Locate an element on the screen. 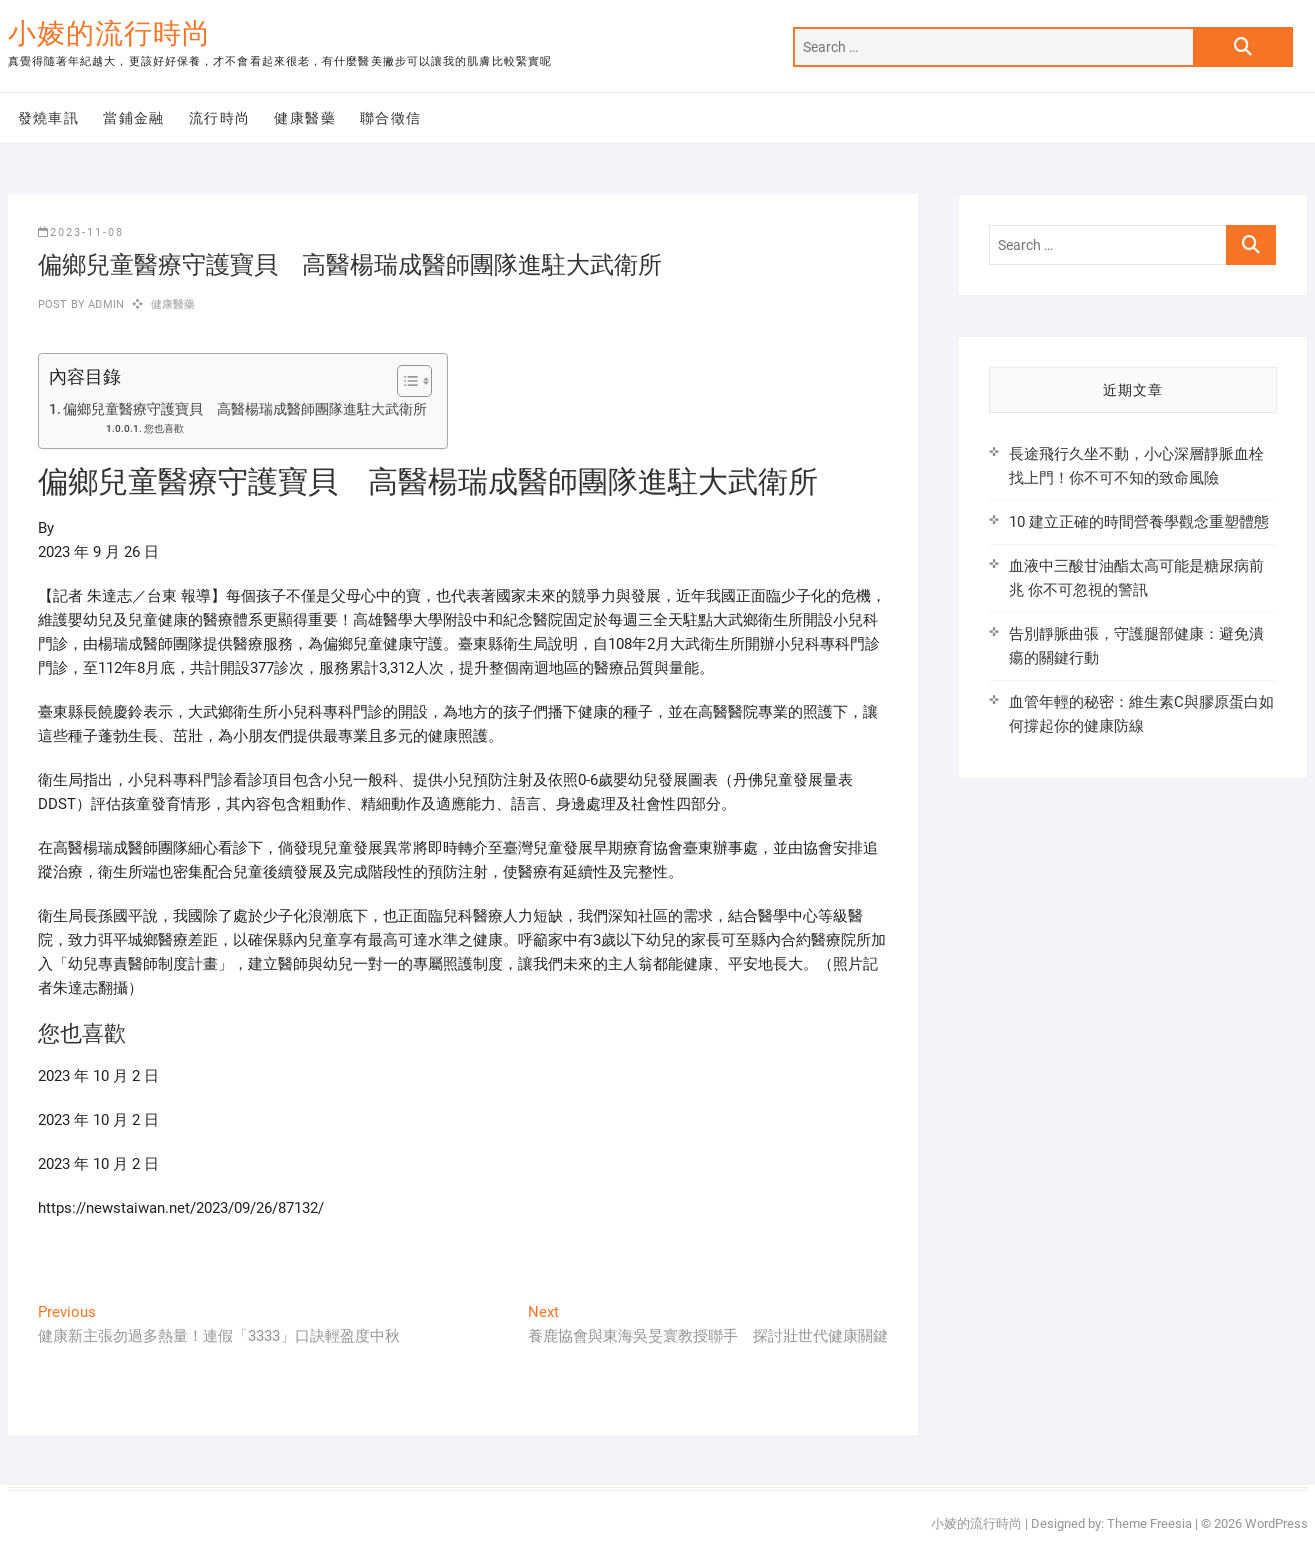  WordPress is located at coordinates (1276, 1523).